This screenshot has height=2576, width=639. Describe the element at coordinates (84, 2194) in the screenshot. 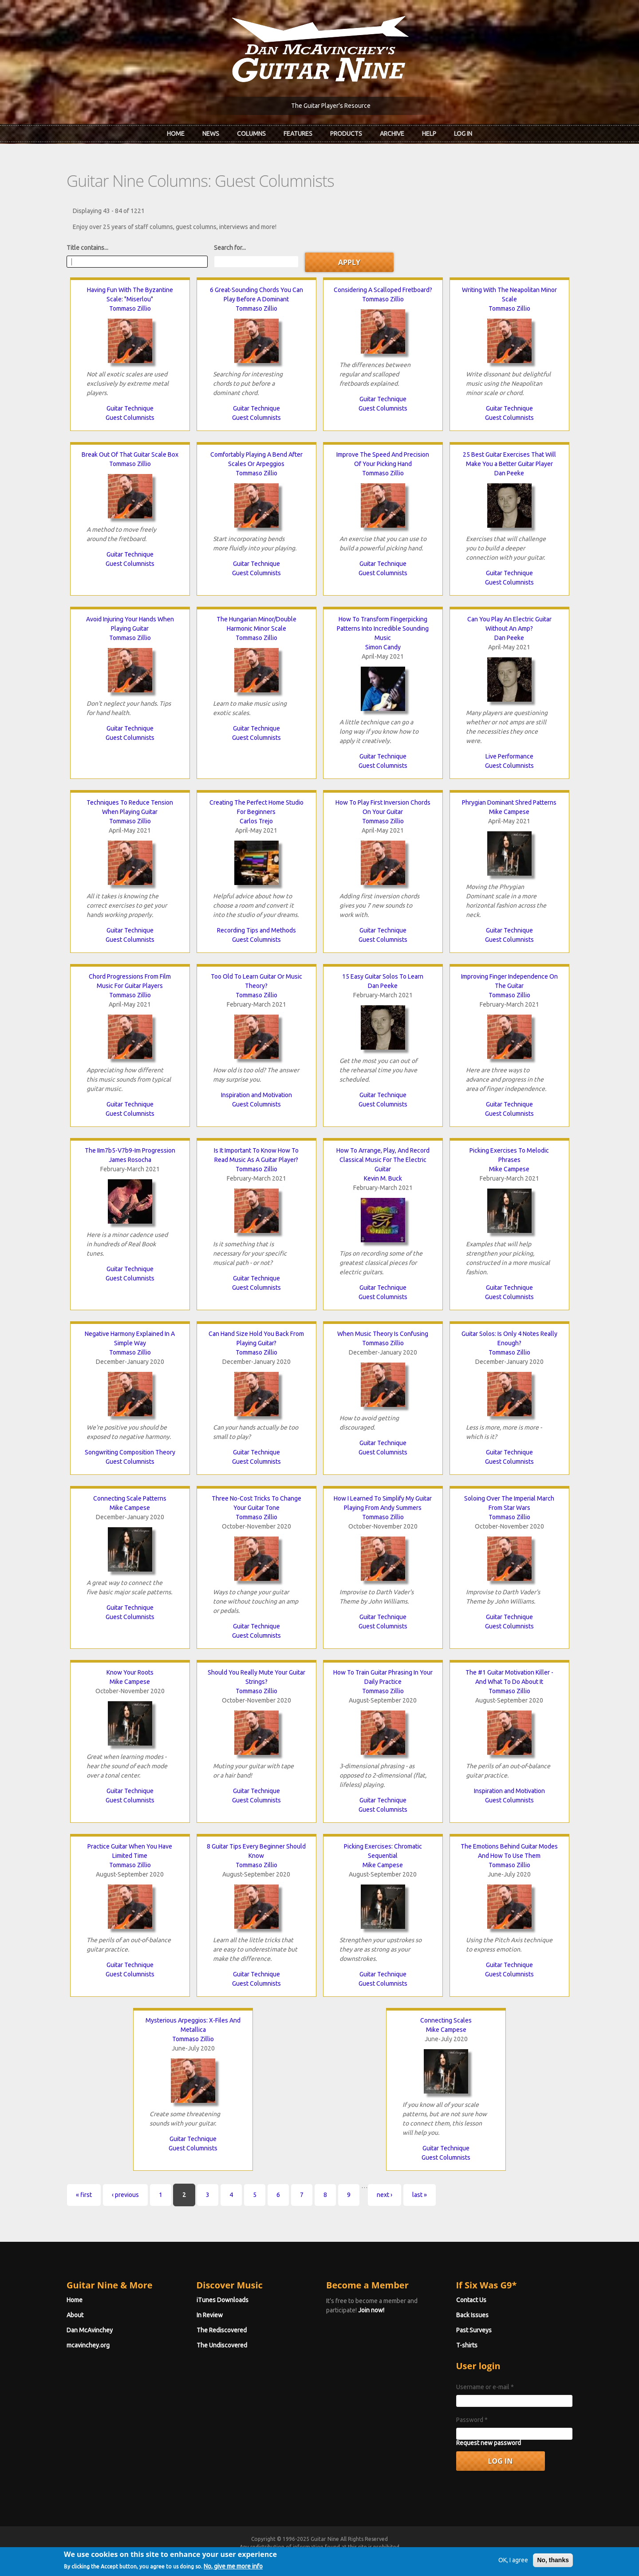

I see `« first` at that location.